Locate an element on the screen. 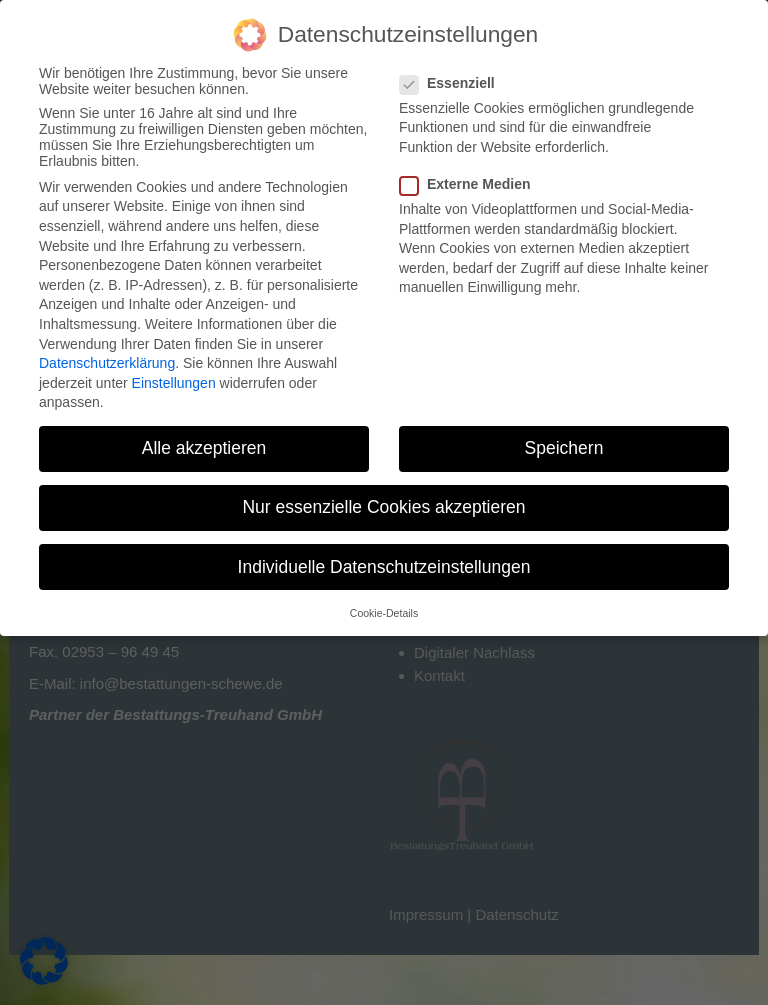  Nur essenzielle Cookies akzeptieren [button] is located at coordinates (383, 507).